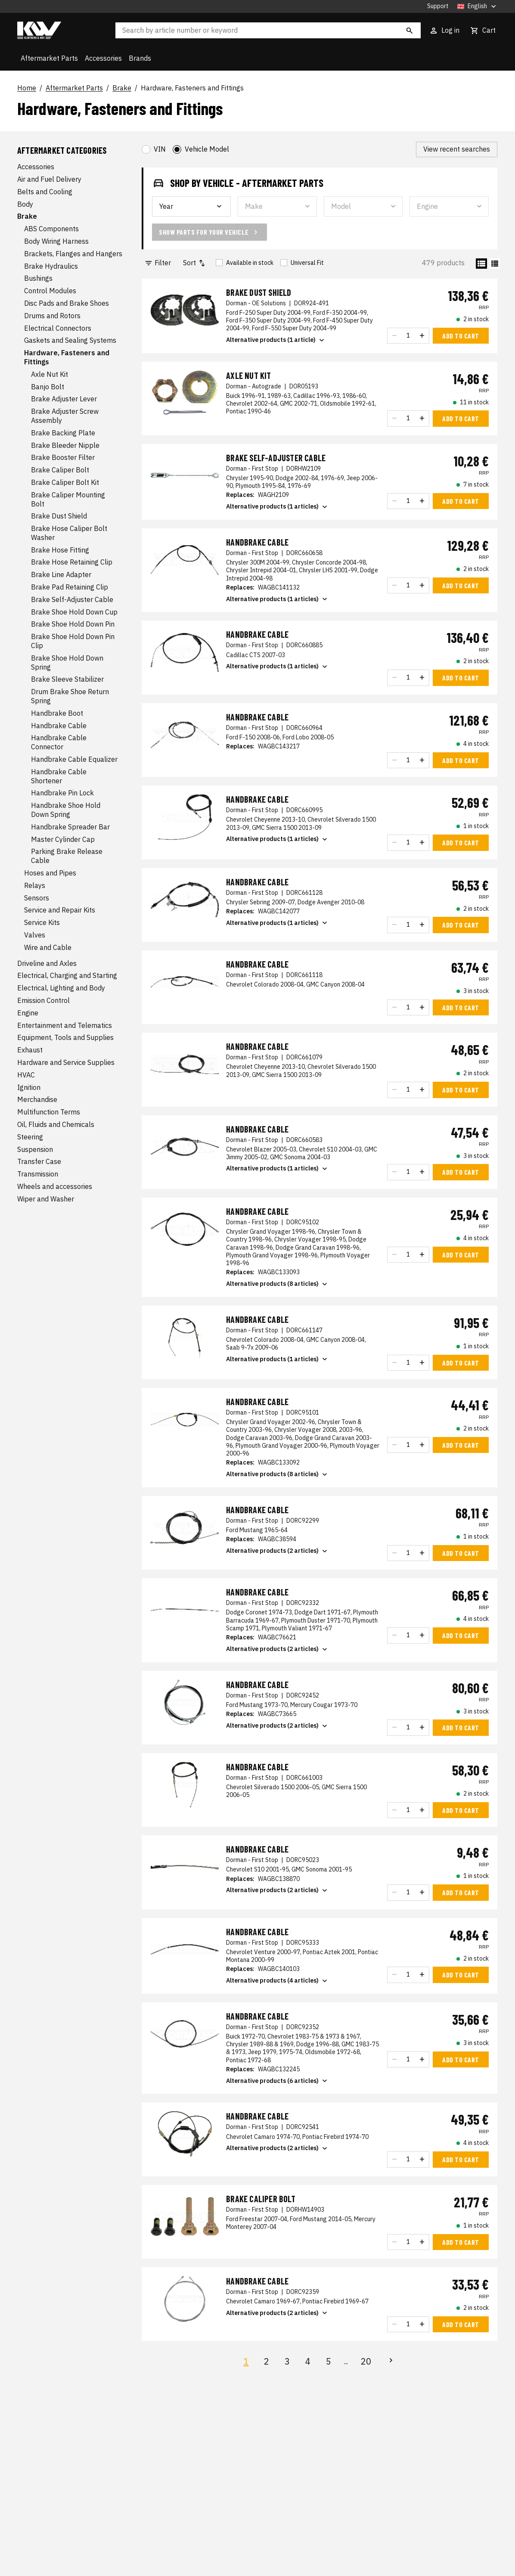  I want to click on Master Cylinder Cap, so click(63, 839).